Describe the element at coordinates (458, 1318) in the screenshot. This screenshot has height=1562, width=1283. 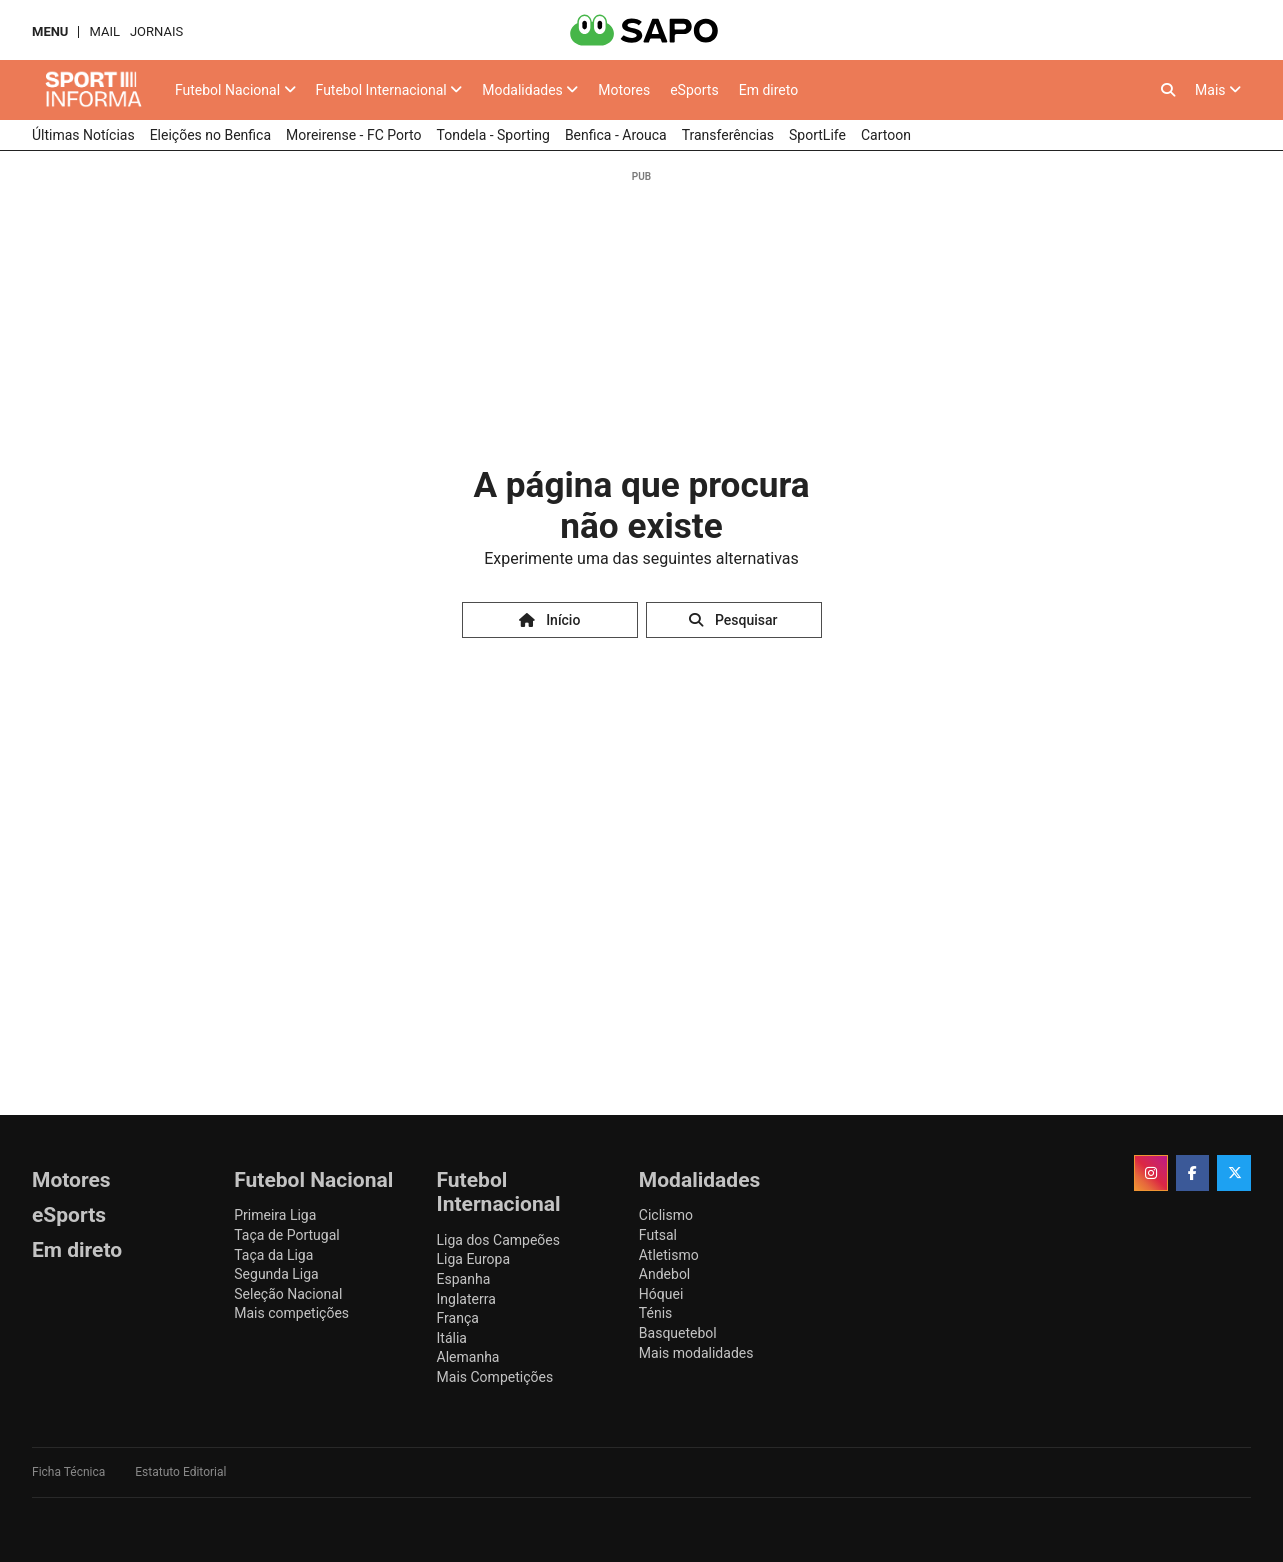
I see `França` at that location.